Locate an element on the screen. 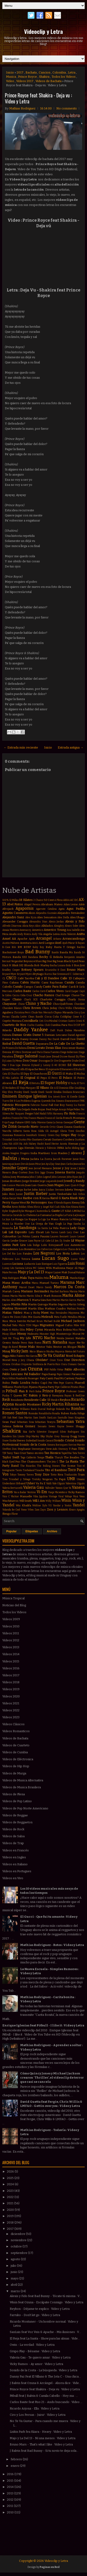  Valeria Bertuccelli is located at coordinates (12, 1487).